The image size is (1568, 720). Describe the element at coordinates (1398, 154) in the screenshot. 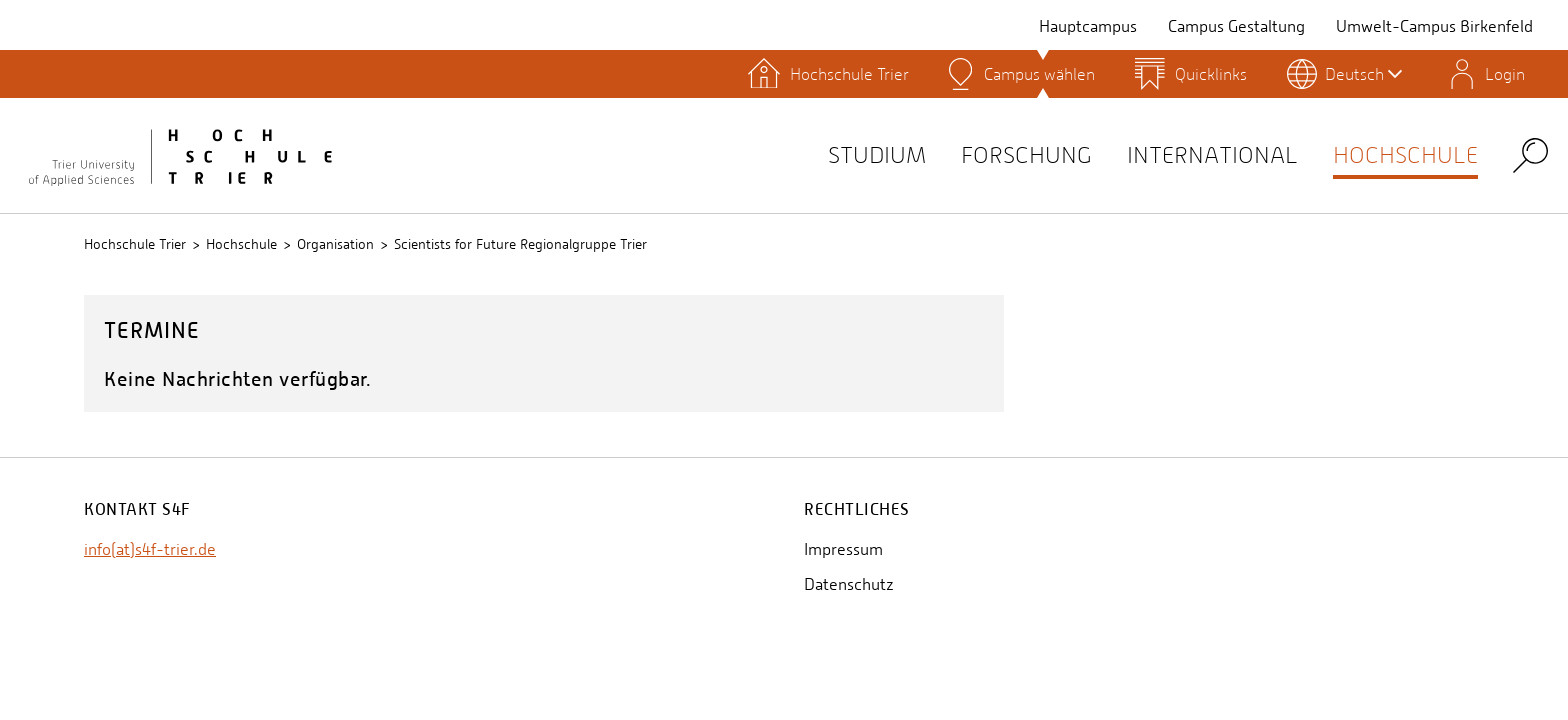

I see `Hochschule` at that location.